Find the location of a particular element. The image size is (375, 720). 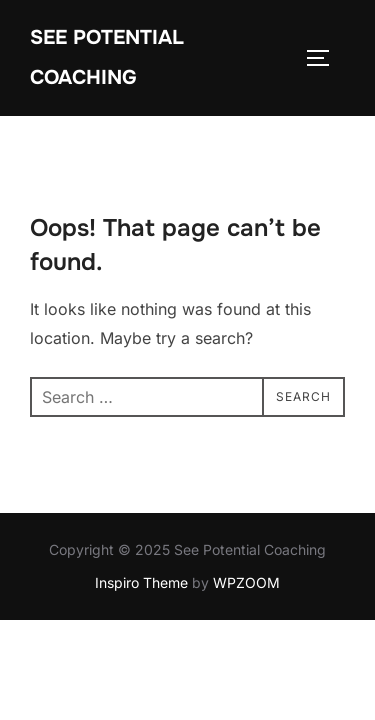

WPZOOM is located at coordinates (246, 622).